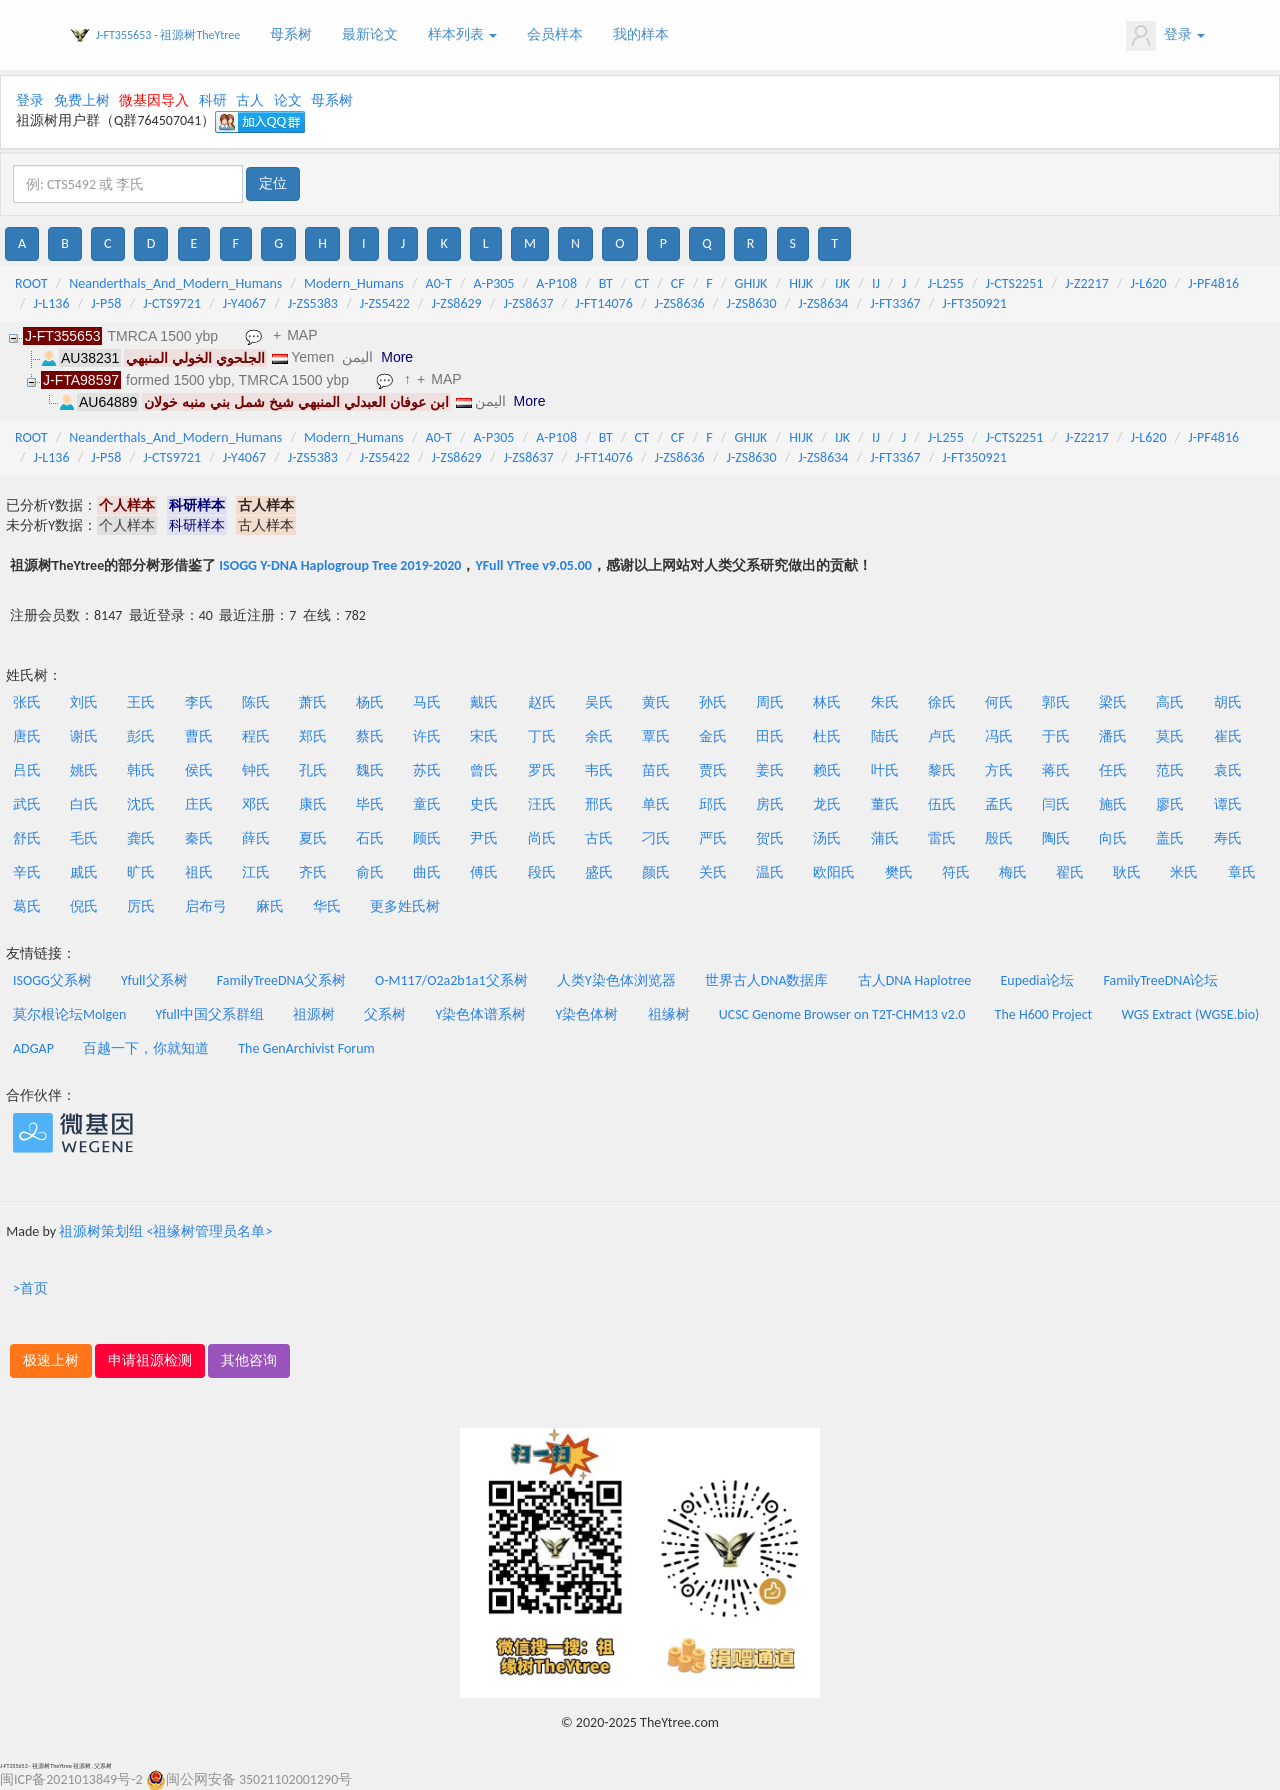  I want to click on 宋氏, so click(484, 736).